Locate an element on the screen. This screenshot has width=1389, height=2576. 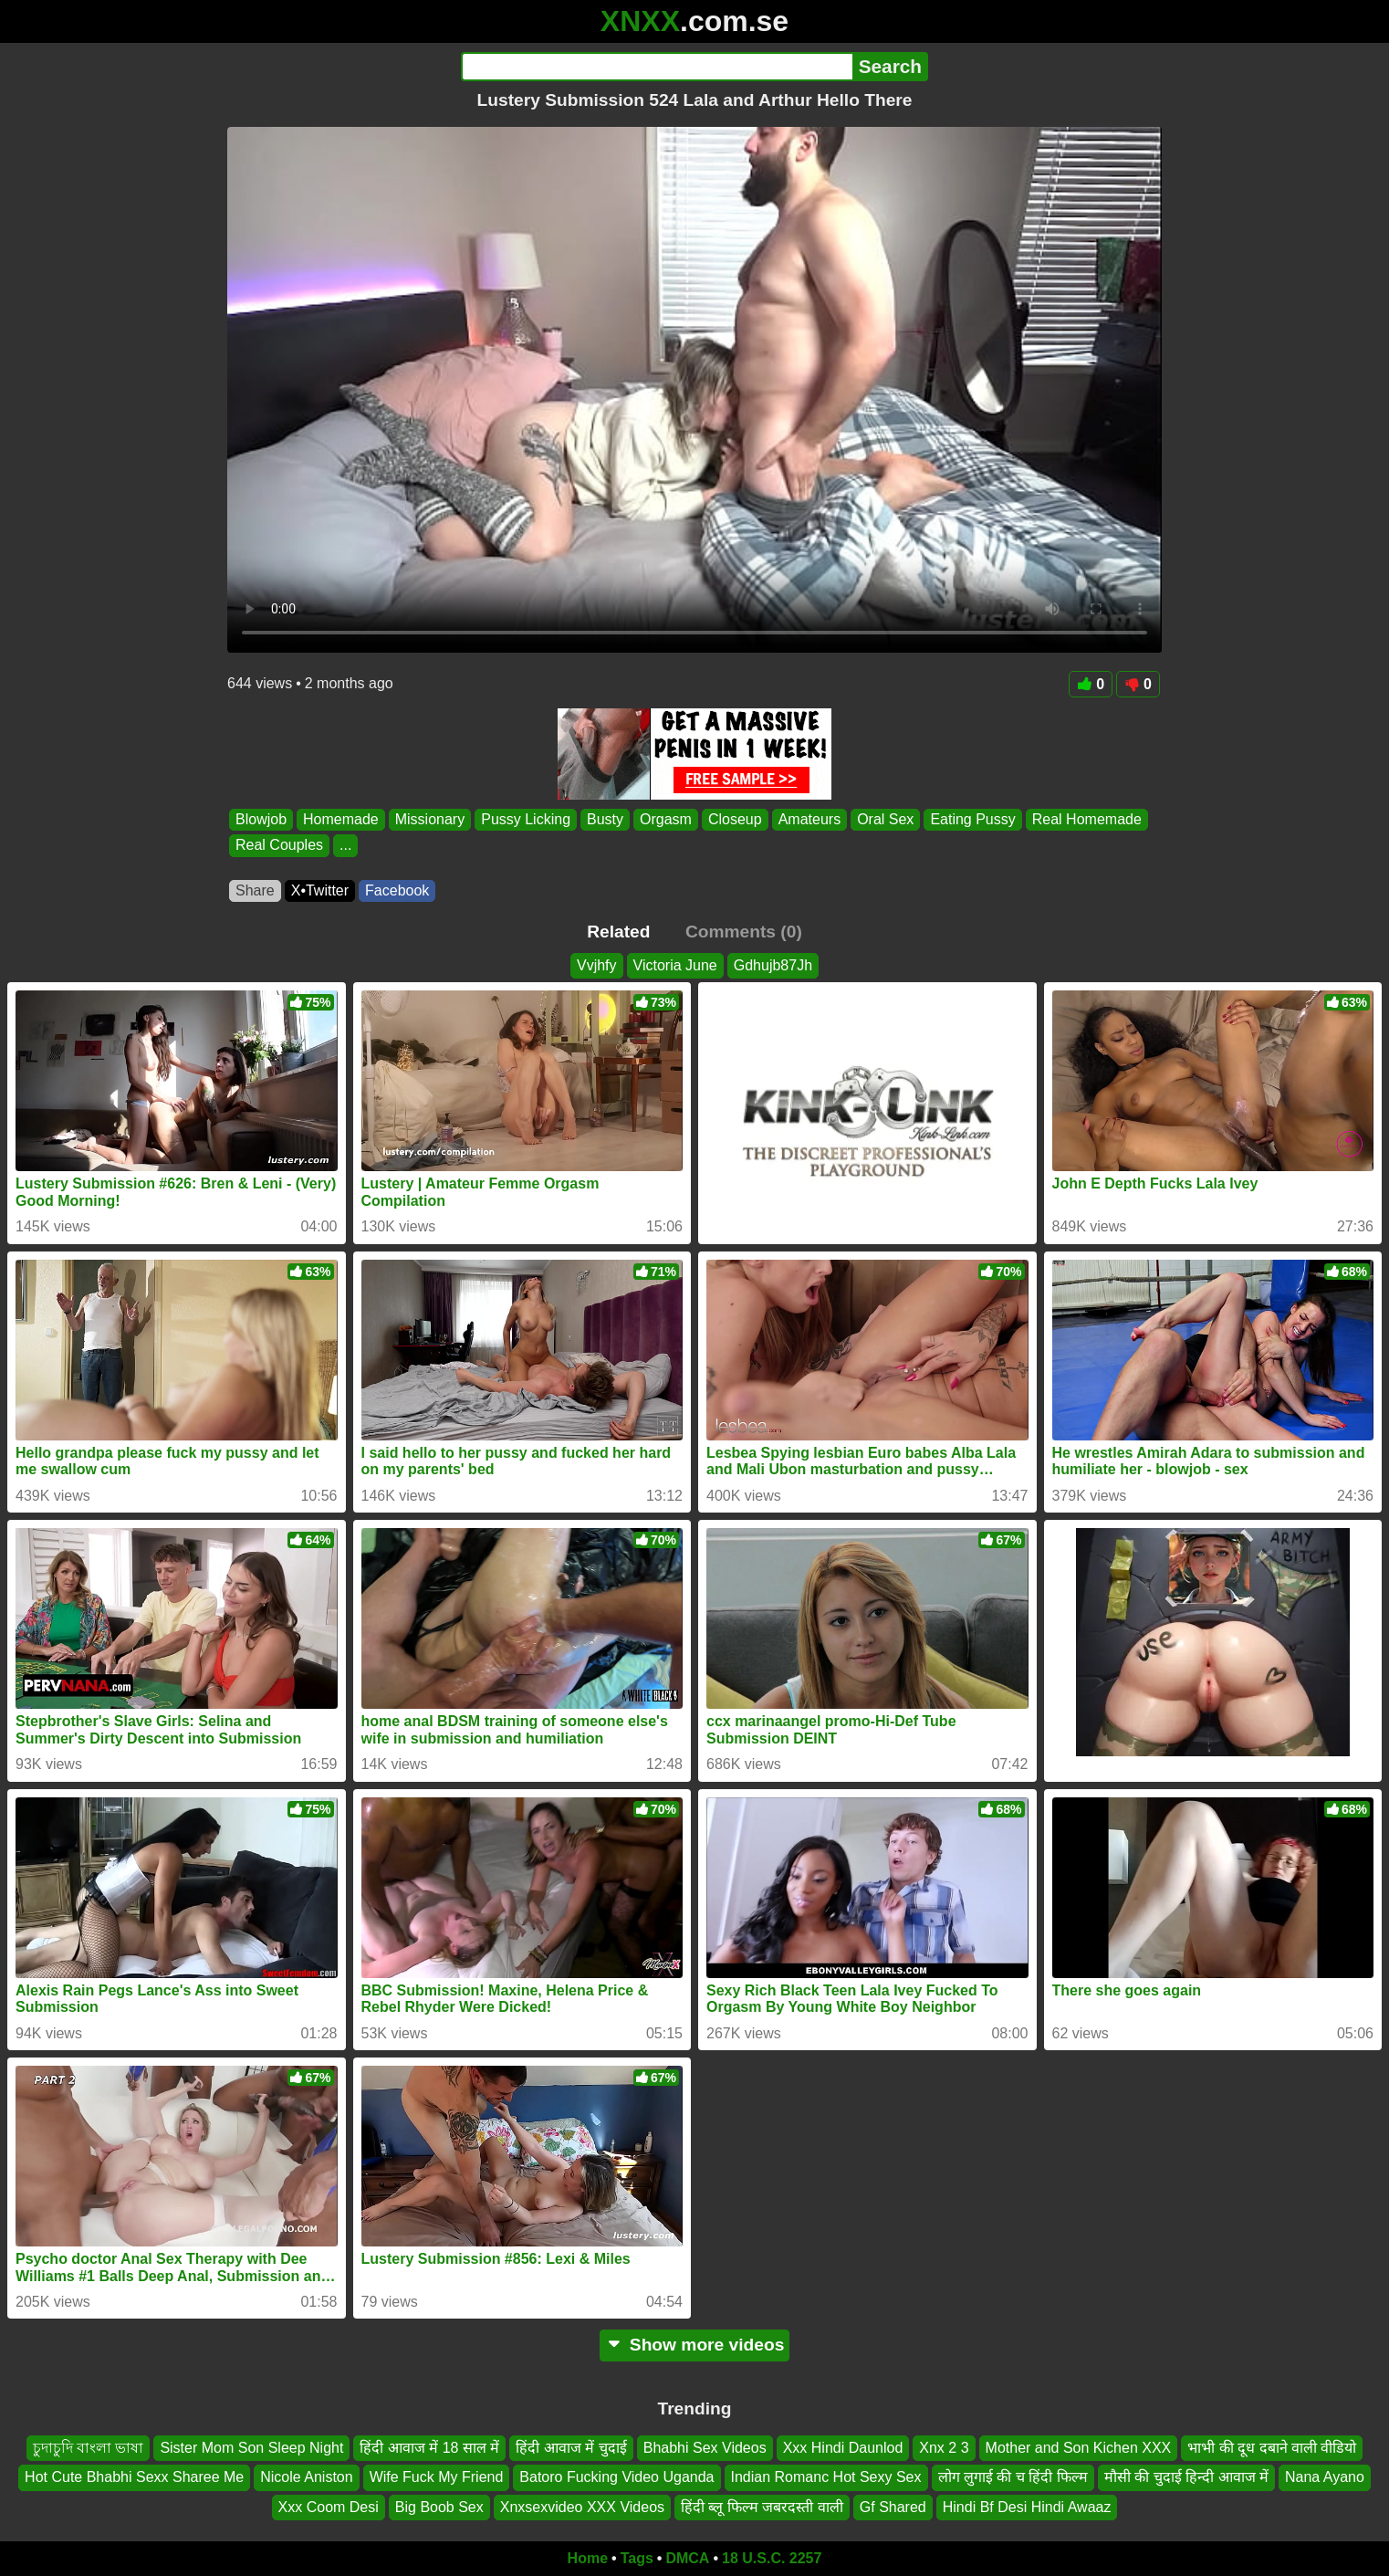
Xnx 2 3 is located at coordinates (943, 2448).